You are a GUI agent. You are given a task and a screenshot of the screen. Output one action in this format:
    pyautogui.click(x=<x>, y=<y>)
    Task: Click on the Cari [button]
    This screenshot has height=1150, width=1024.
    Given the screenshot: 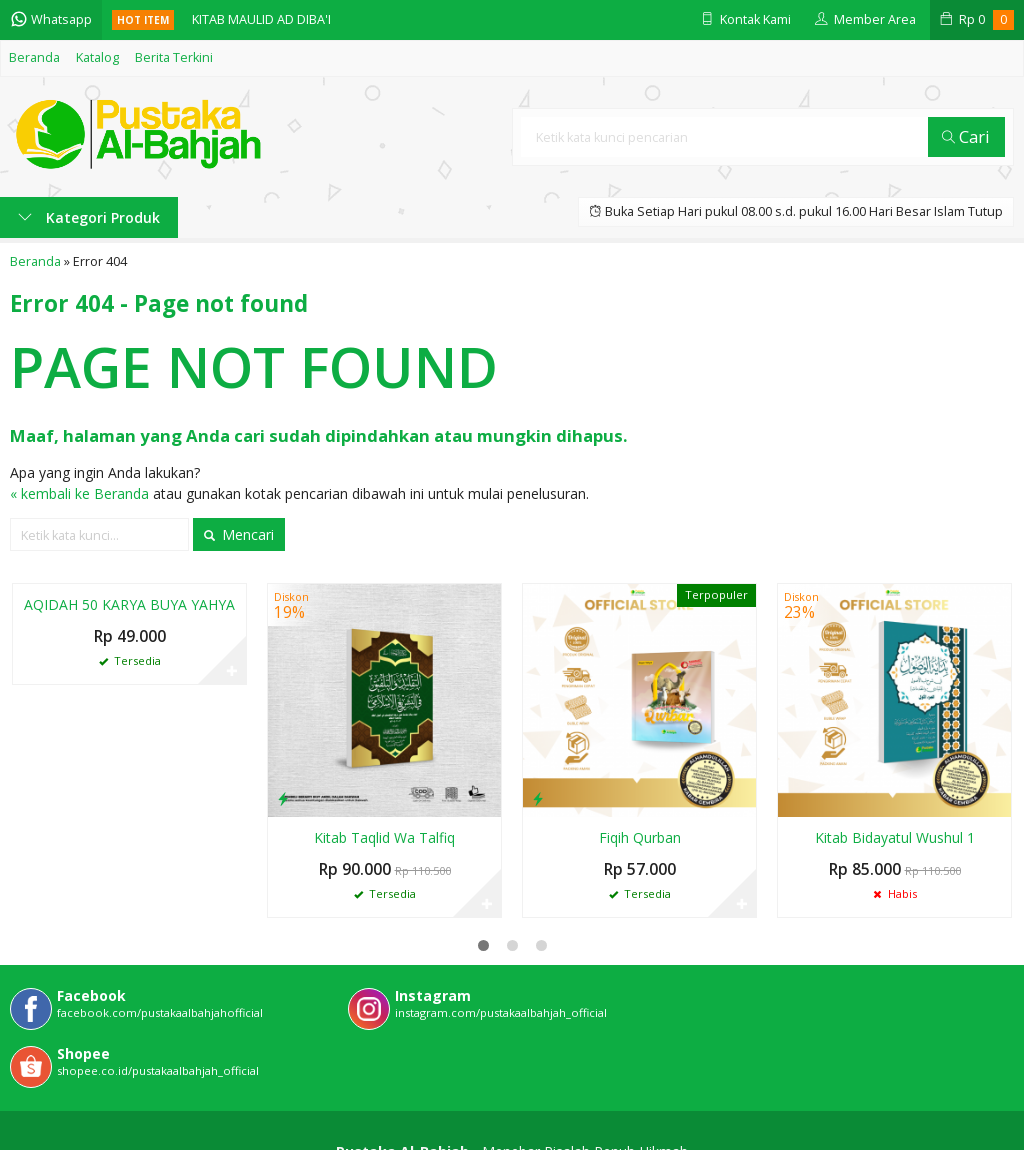 What is the action you would take?
    pyautogui.click(x=966, y=136)
    